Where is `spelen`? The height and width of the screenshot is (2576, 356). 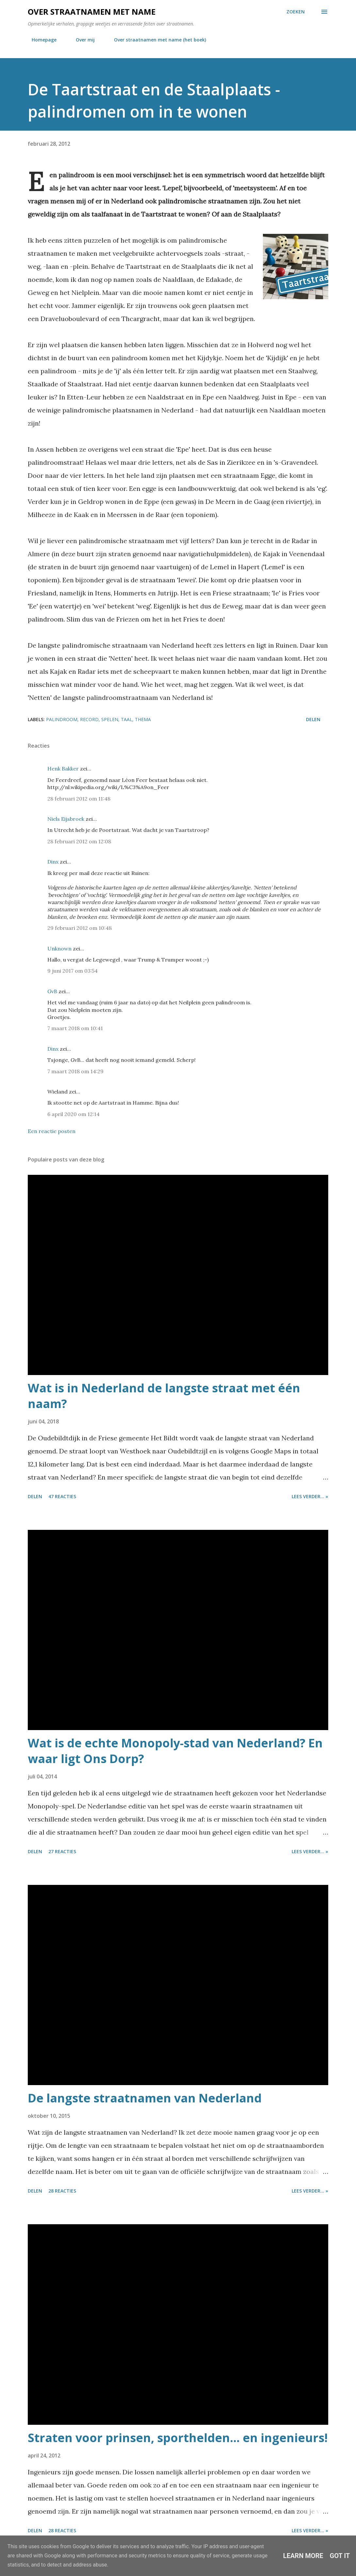 spelen is located at coordinates (109, 719).